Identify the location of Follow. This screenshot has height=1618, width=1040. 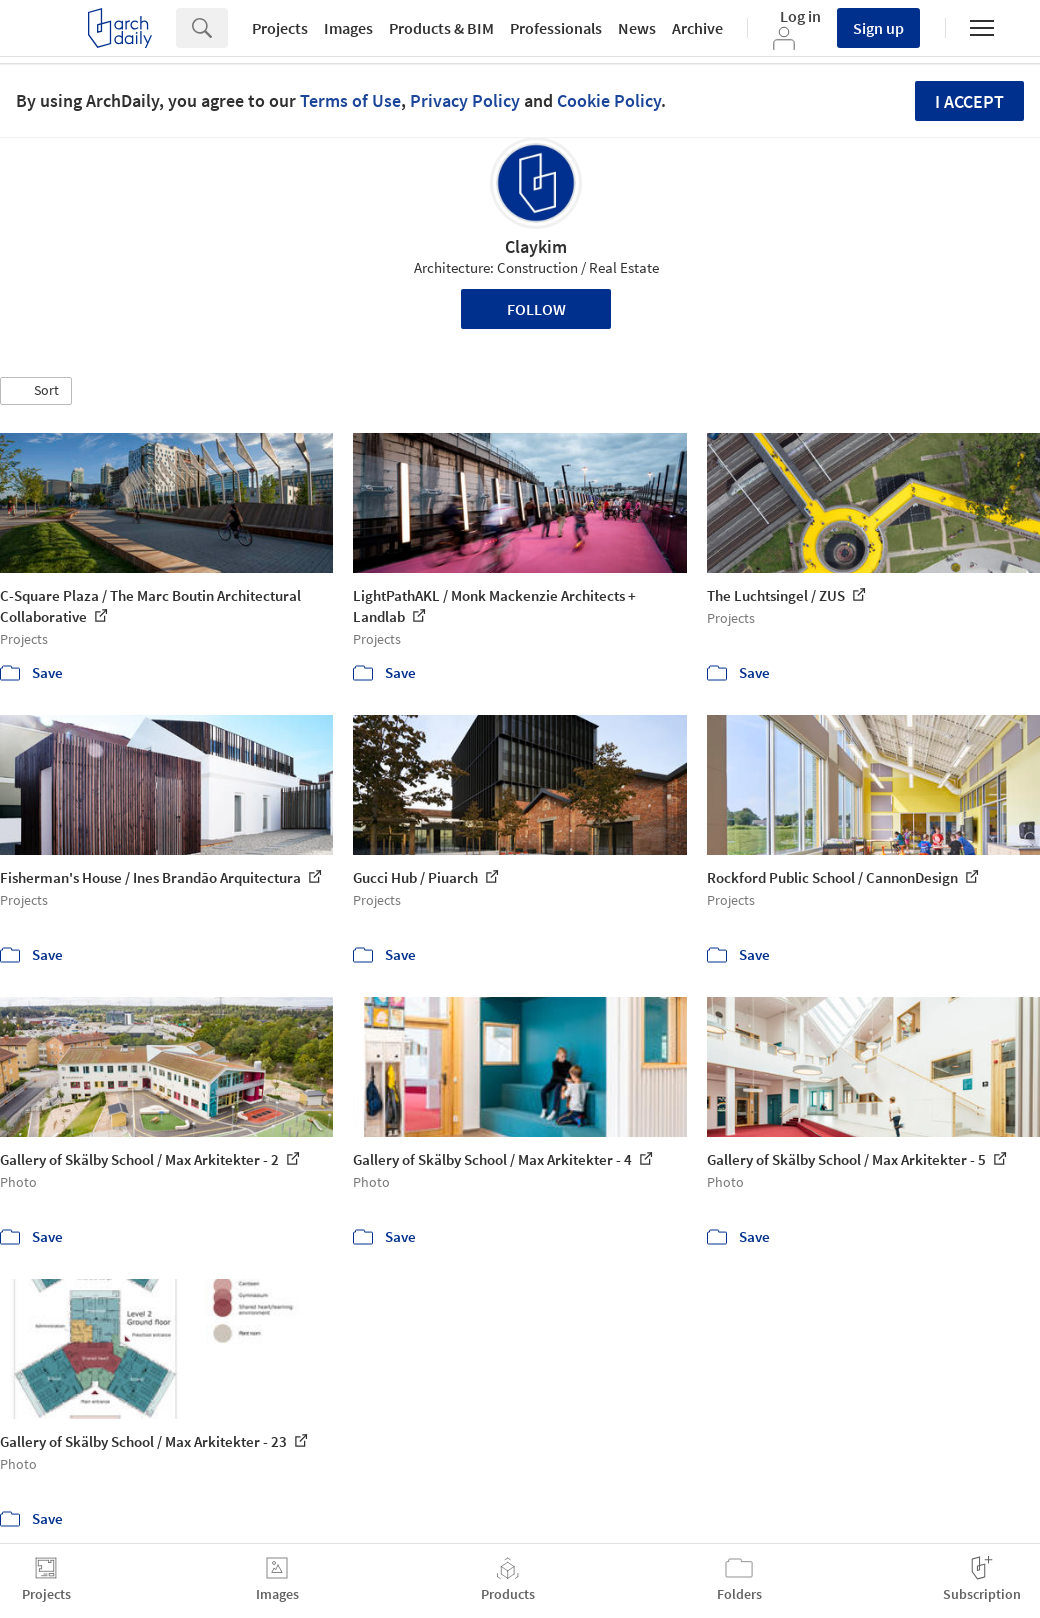
(536, 309).